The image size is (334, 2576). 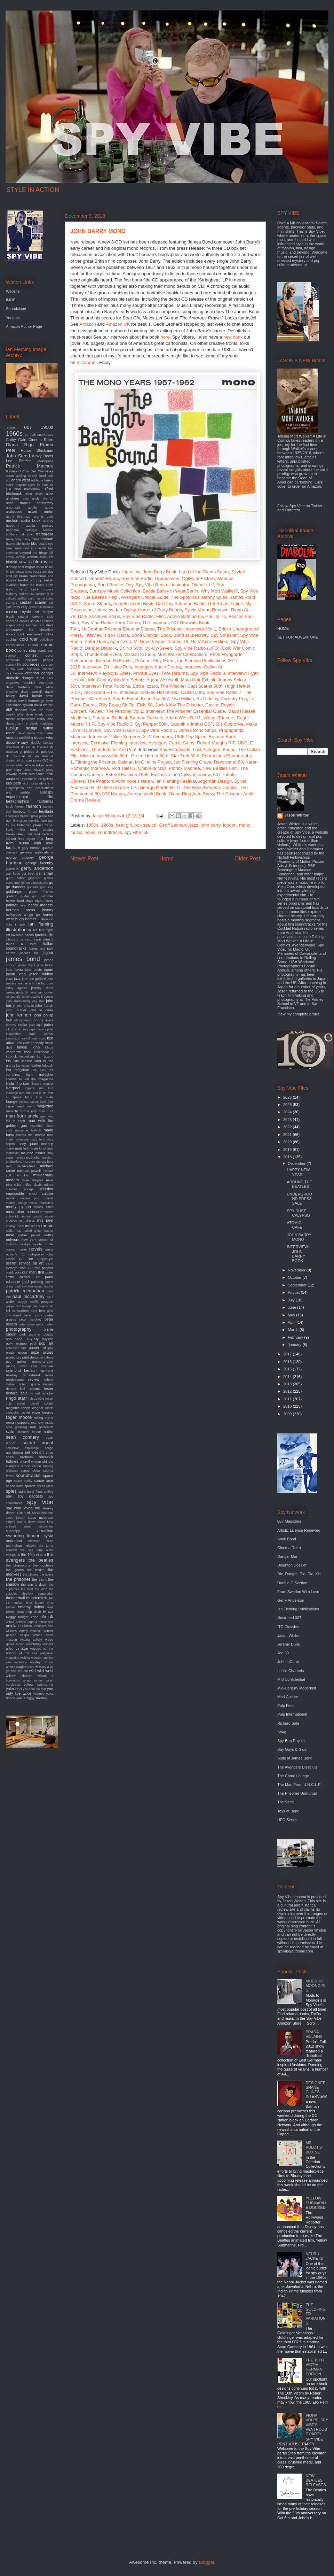 I want to click on nehru jacket, so click(x=29, y=1235).